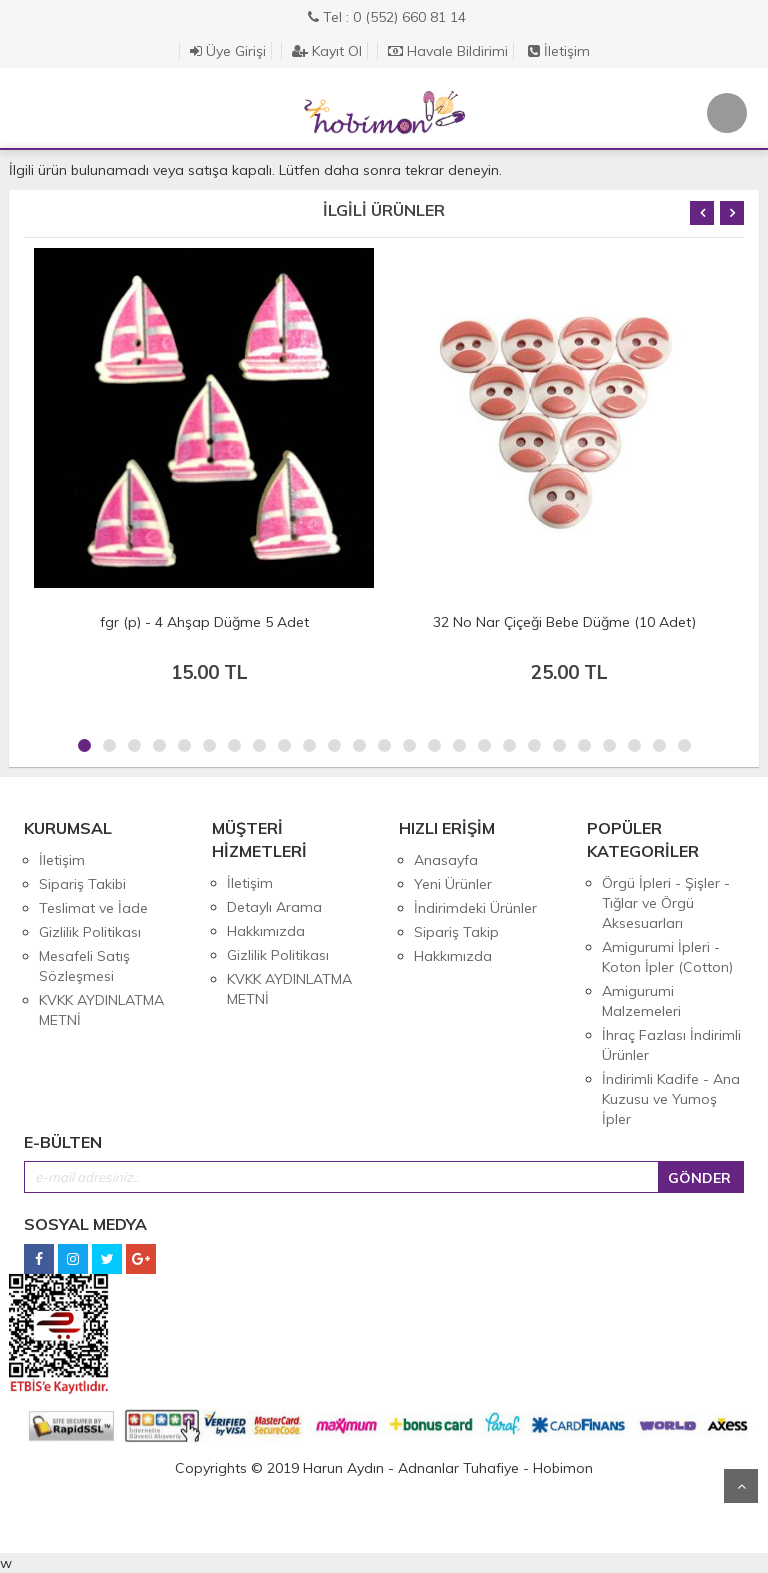  What do you see at coordinates (564, 622) in the screenshot?
I see `32 No Nar Çiçeği Bebe Düğme (10 Adet)` at bounding box center [564, 622].